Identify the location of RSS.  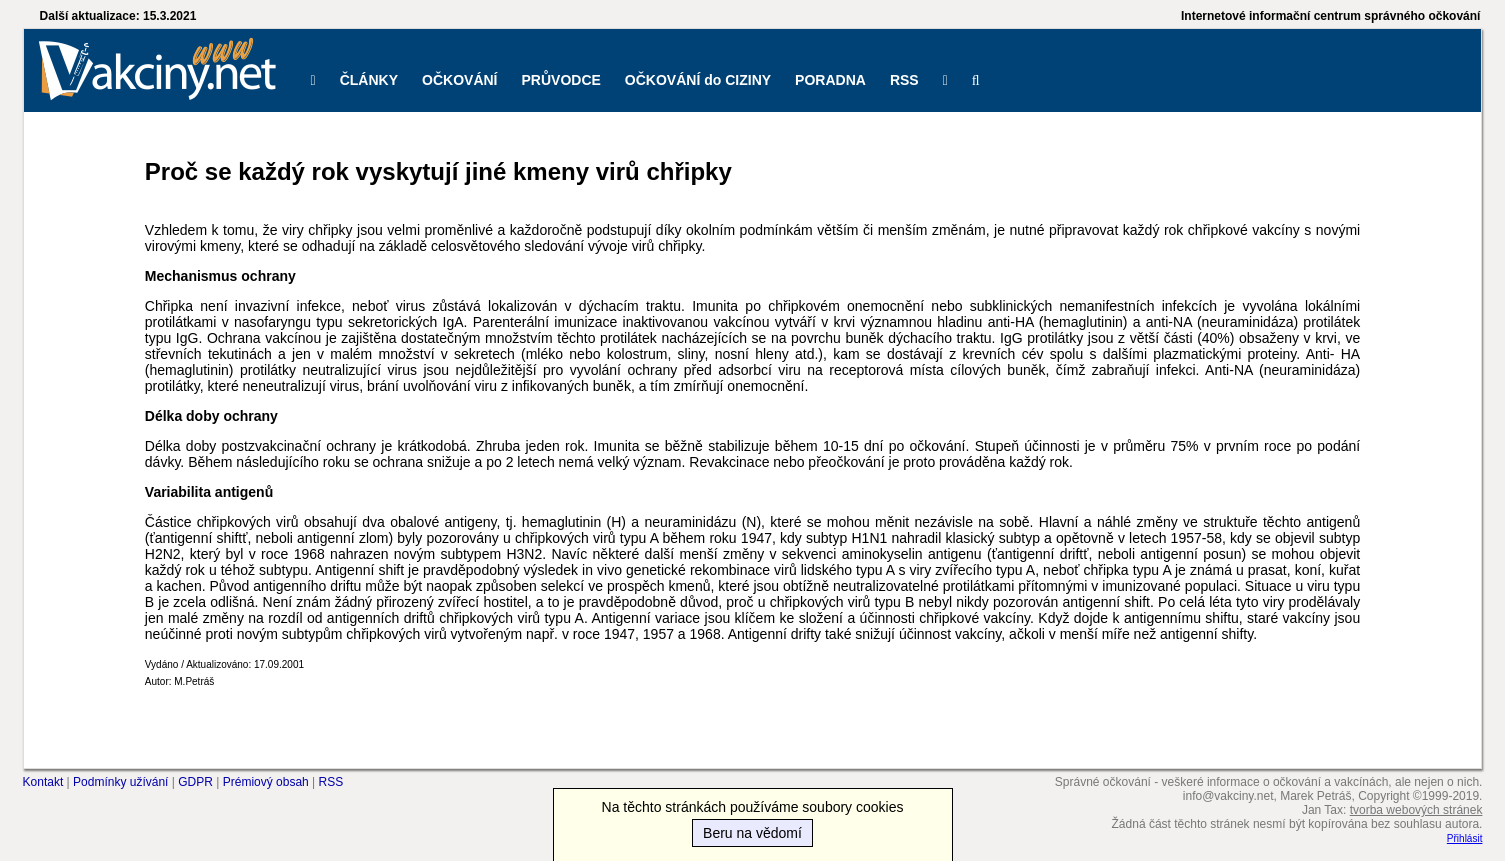
(904, 80).